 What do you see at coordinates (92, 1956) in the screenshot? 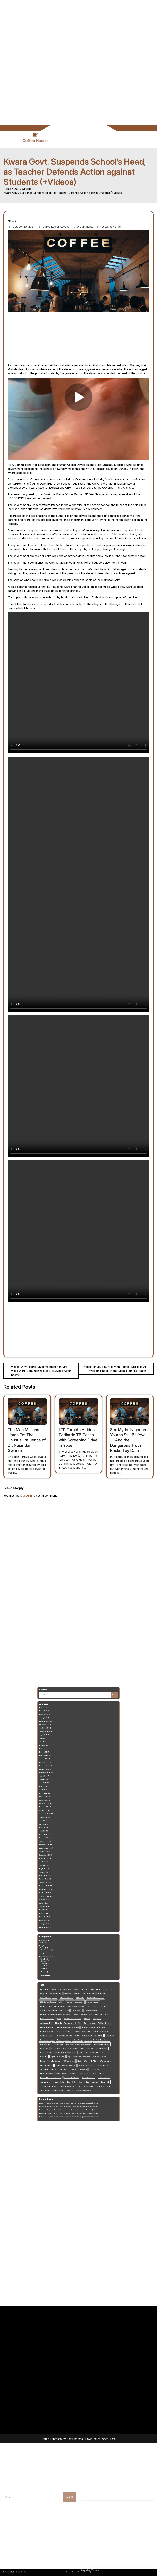
I see `2021 UTME` at bounding box center [92, 1956].